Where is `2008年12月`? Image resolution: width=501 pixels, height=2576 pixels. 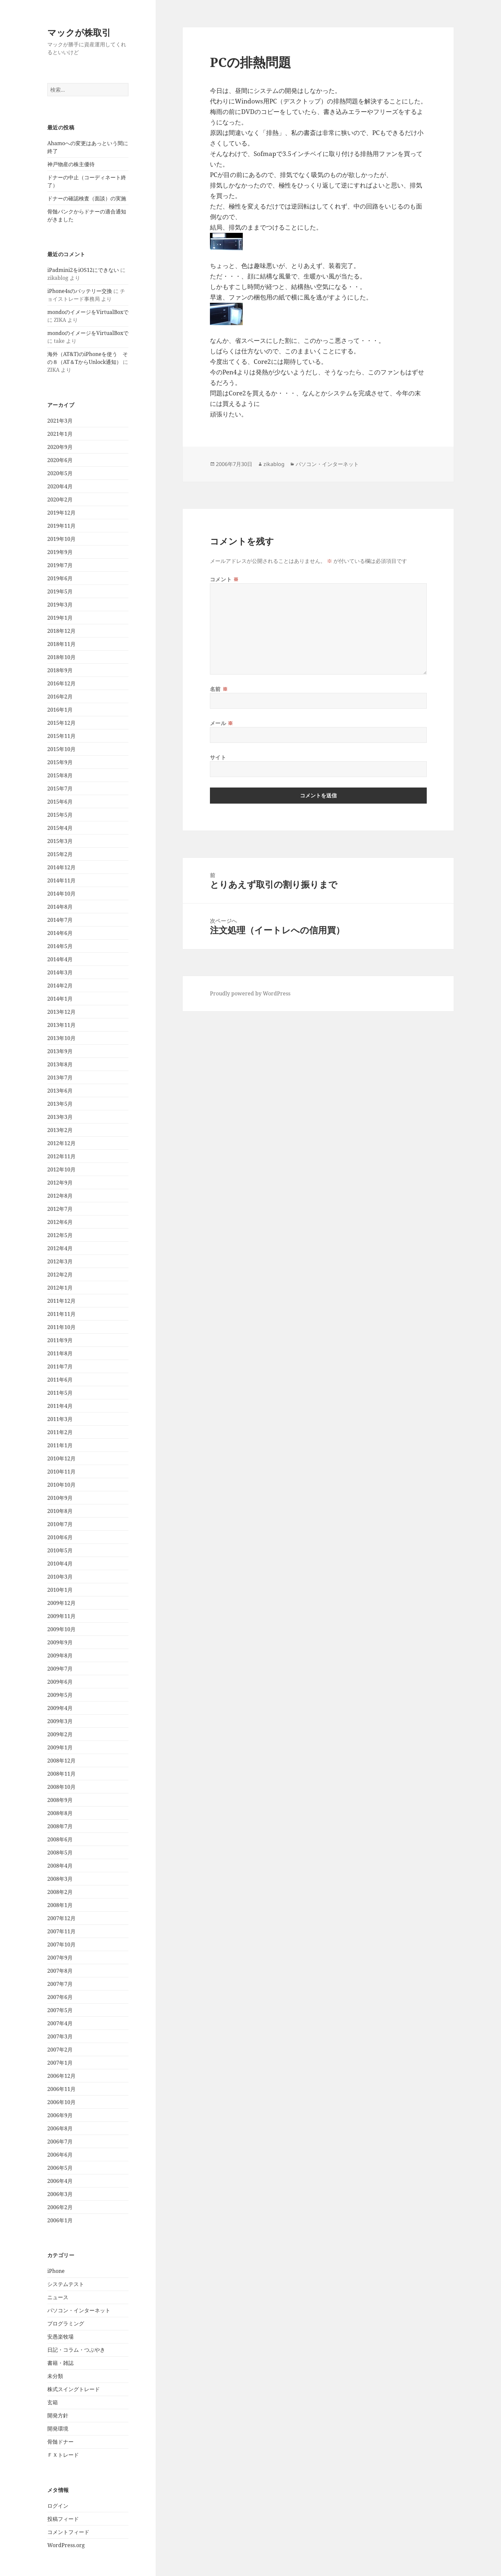
2008年12月 is located at coordinates (61, 1760).